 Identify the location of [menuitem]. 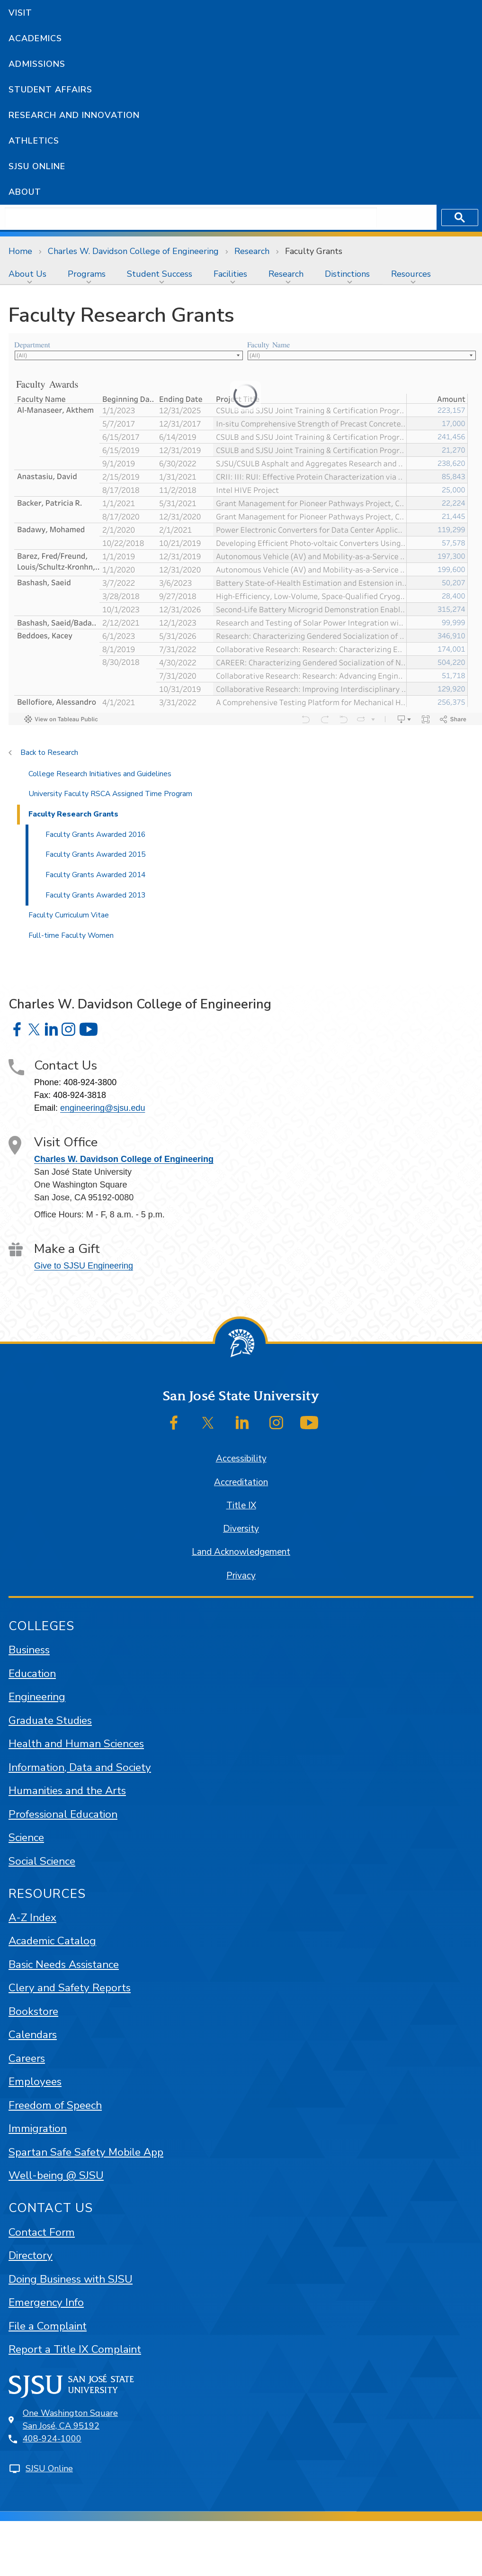
(29, 273).